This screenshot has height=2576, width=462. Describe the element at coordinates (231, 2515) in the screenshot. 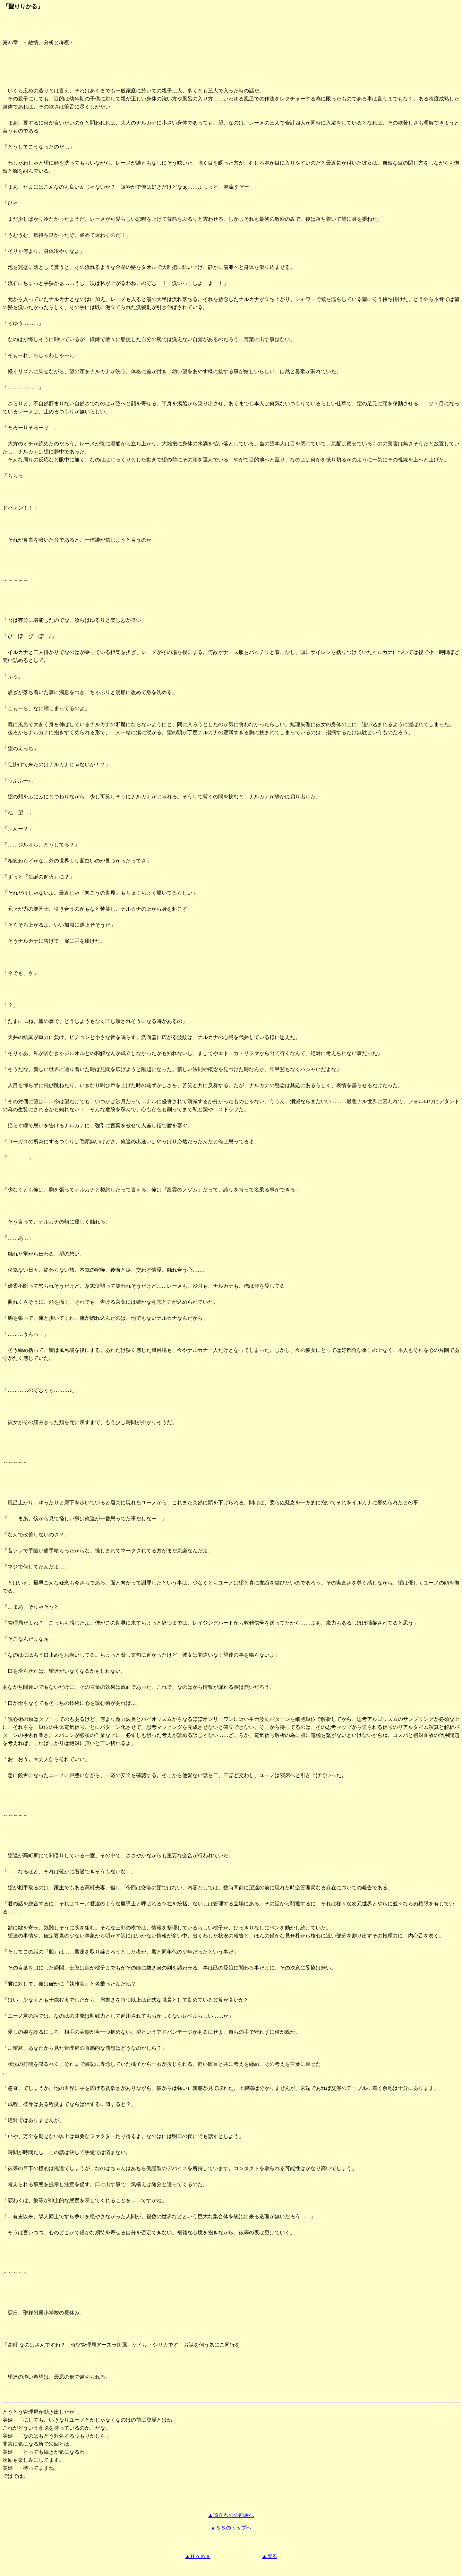

I see `▲頂きものの部屋へ` at that location.